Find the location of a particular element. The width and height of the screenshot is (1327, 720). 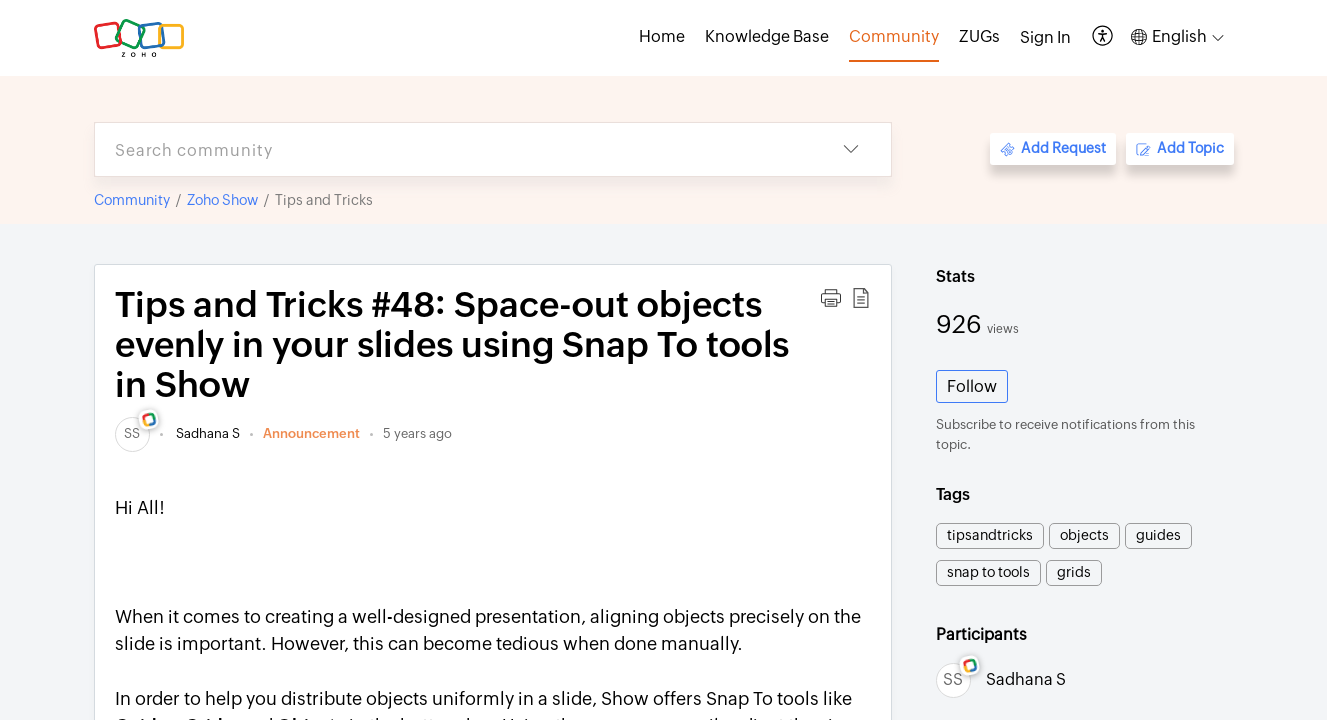

objects is located at coordinates (1084, 535).